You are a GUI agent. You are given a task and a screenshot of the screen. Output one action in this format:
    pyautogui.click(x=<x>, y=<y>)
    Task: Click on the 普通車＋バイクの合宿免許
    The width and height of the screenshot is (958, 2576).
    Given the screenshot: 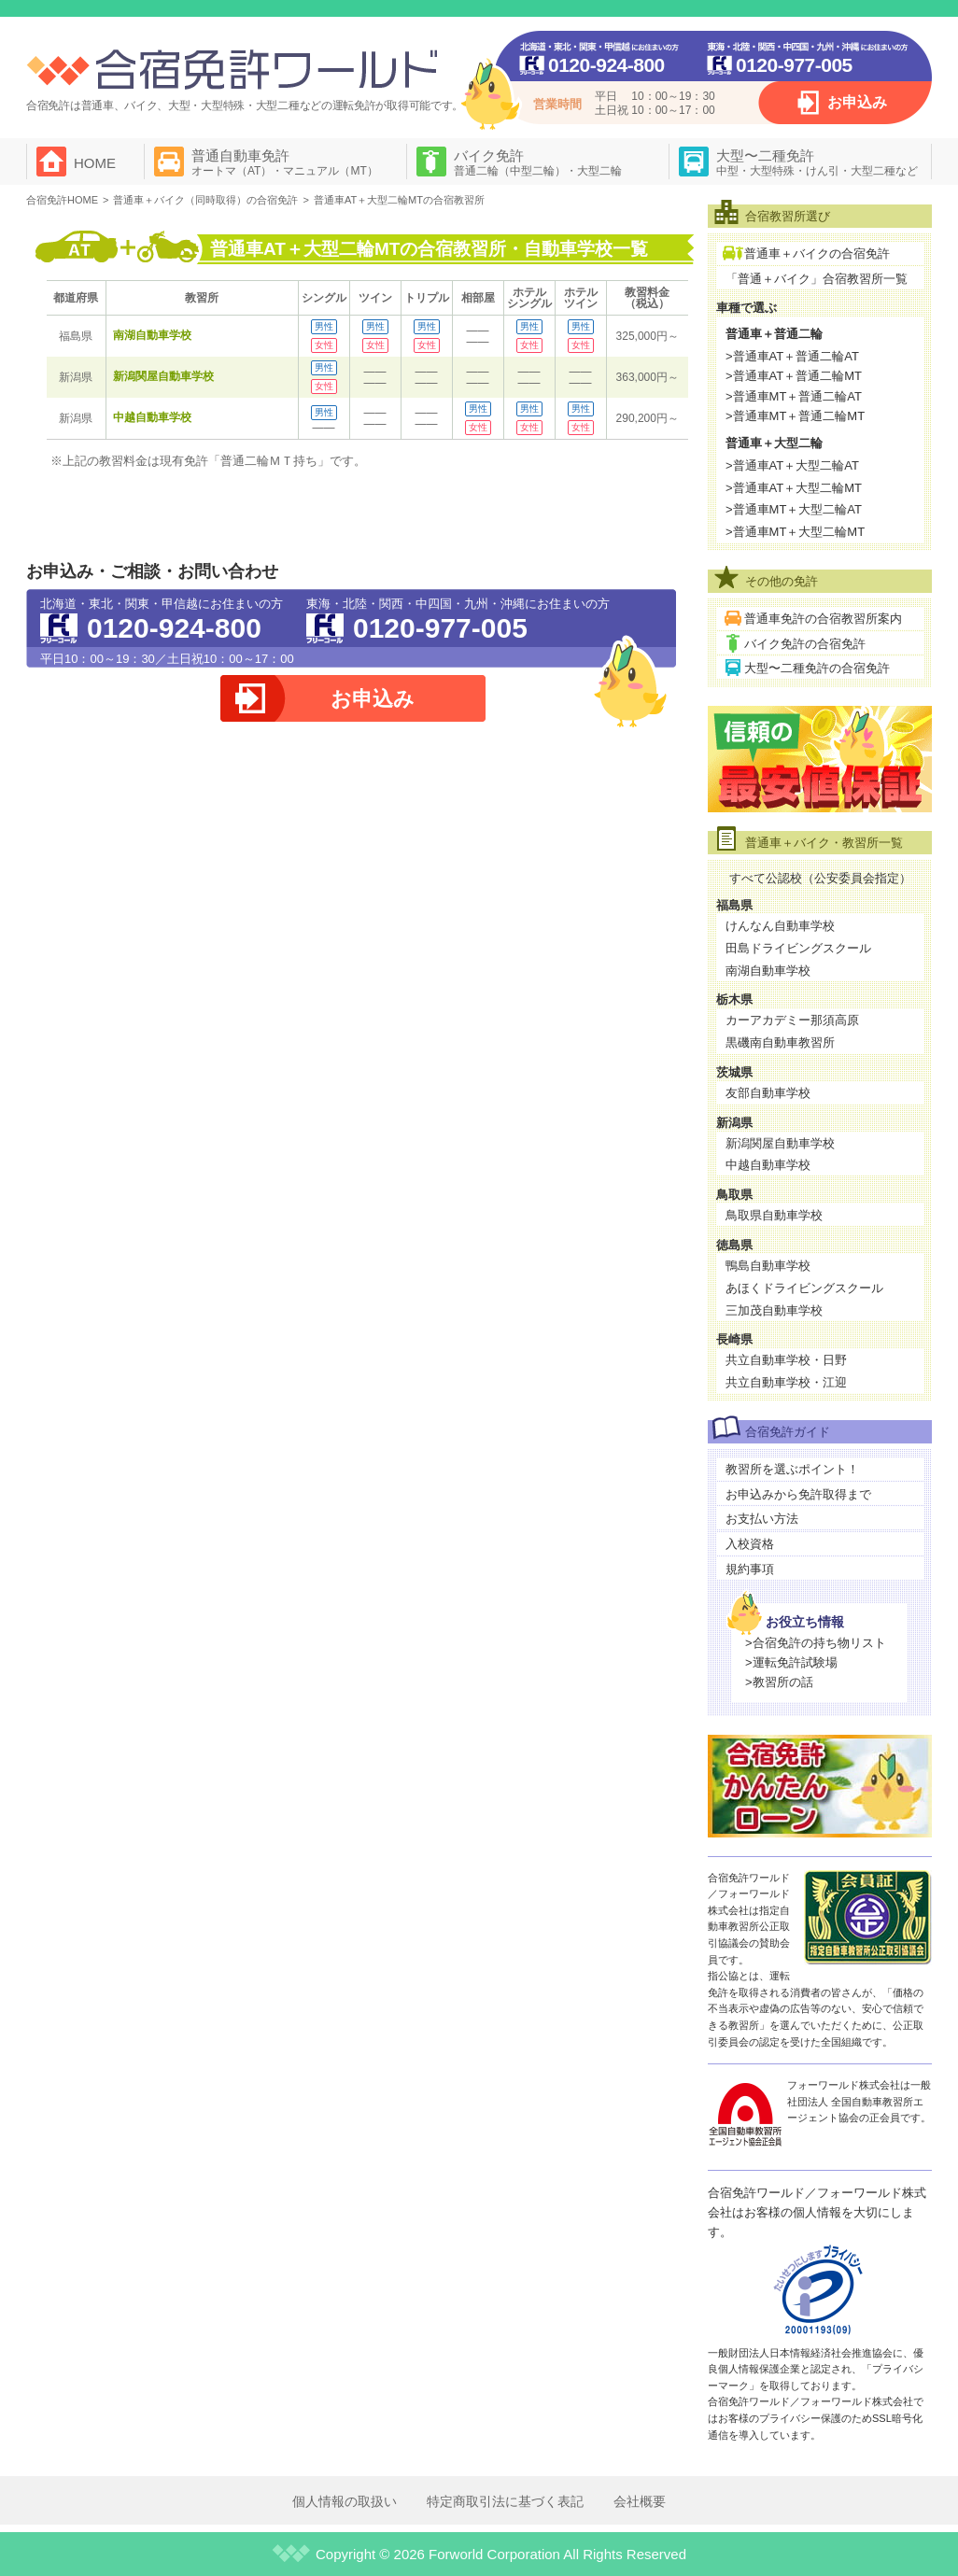 What is the action you would take?
    pyautogui.click(x=817, y=253)
    